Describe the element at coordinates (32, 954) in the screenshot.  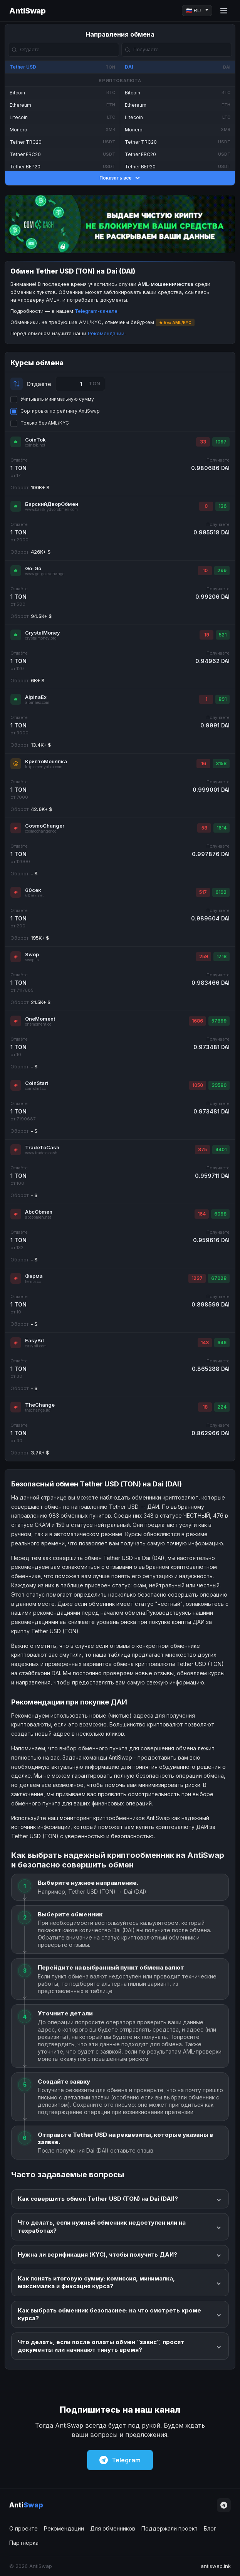
I see `Swop` at that location.